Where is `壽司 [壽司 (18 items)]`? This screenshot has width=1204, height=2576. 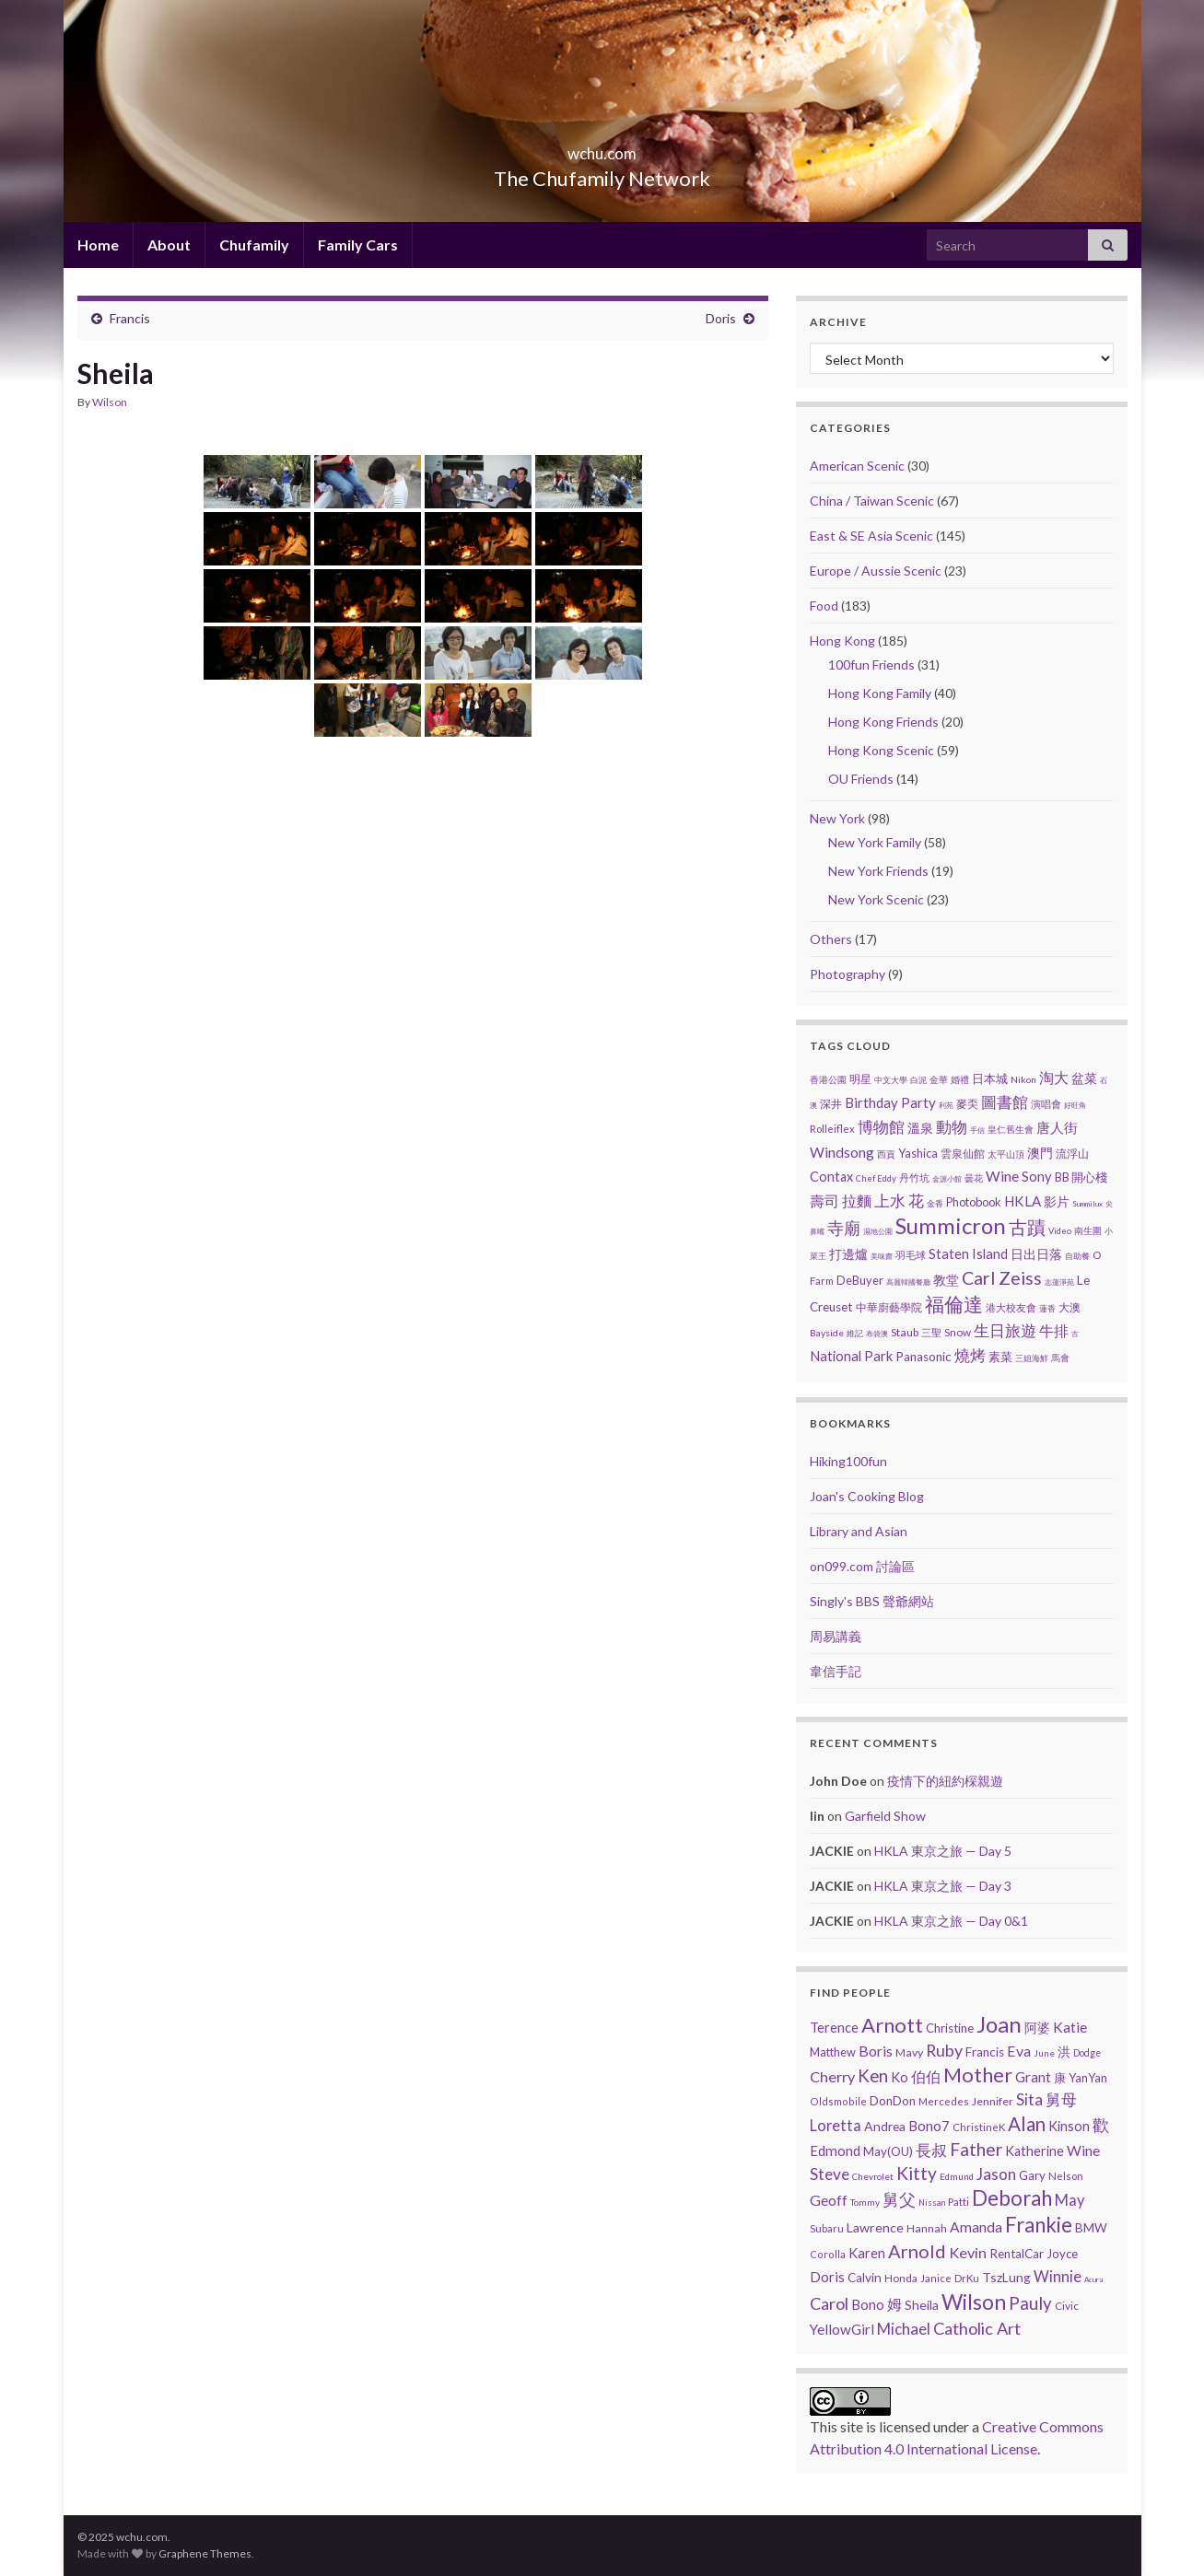
壽司 [壽司 (18 items)] is located at coordinates (824, 1200).